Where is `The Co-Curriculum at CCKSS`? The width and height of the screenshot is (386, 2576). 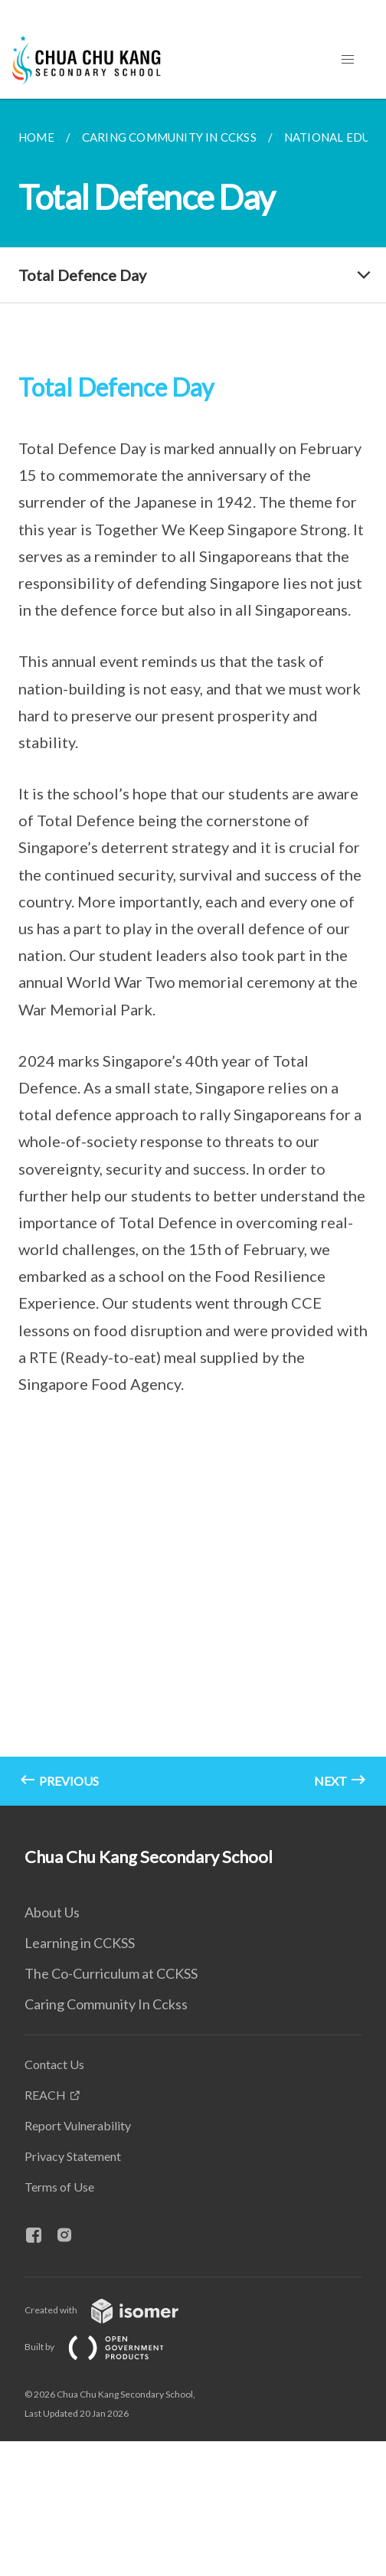 The Co-Curriculum at CCKSS is located at coordinates (111, 1973).